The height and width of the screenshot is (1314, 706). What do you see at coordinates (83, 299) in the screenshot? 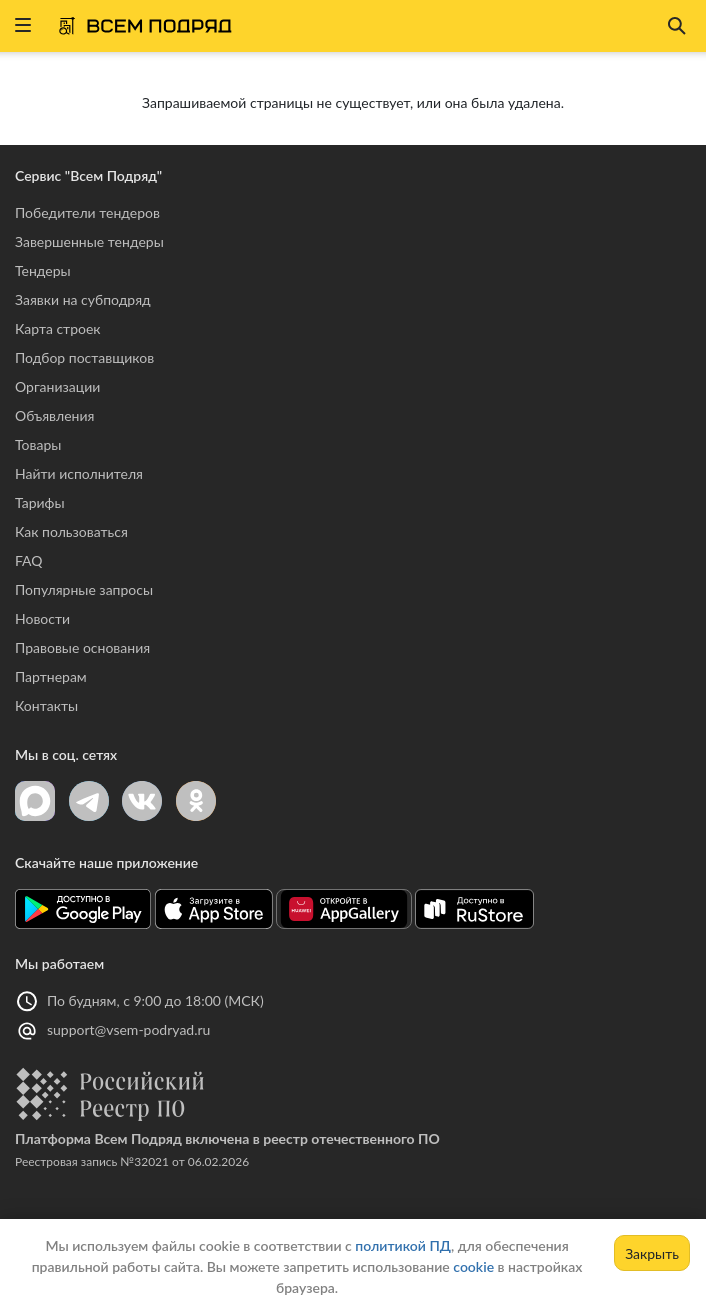
I see `Заявки на субподряд` at bounding box center [83, 299].